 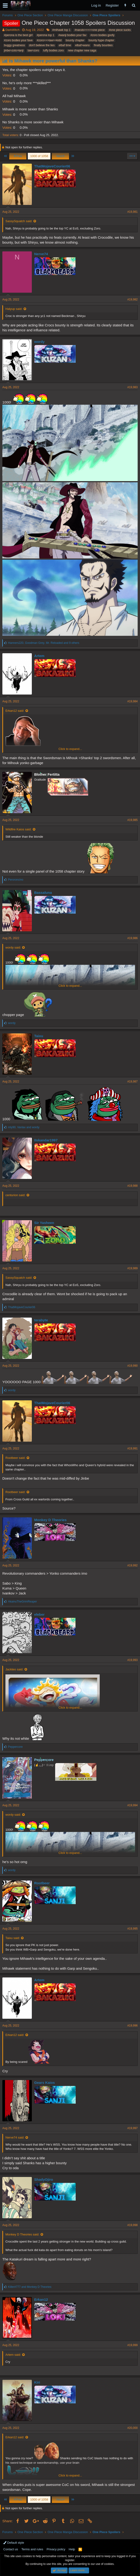 What do you see at coordinates (18, 221) in the screenshot?
I see `SassySquatch said:` at bounding box center [18, 221].